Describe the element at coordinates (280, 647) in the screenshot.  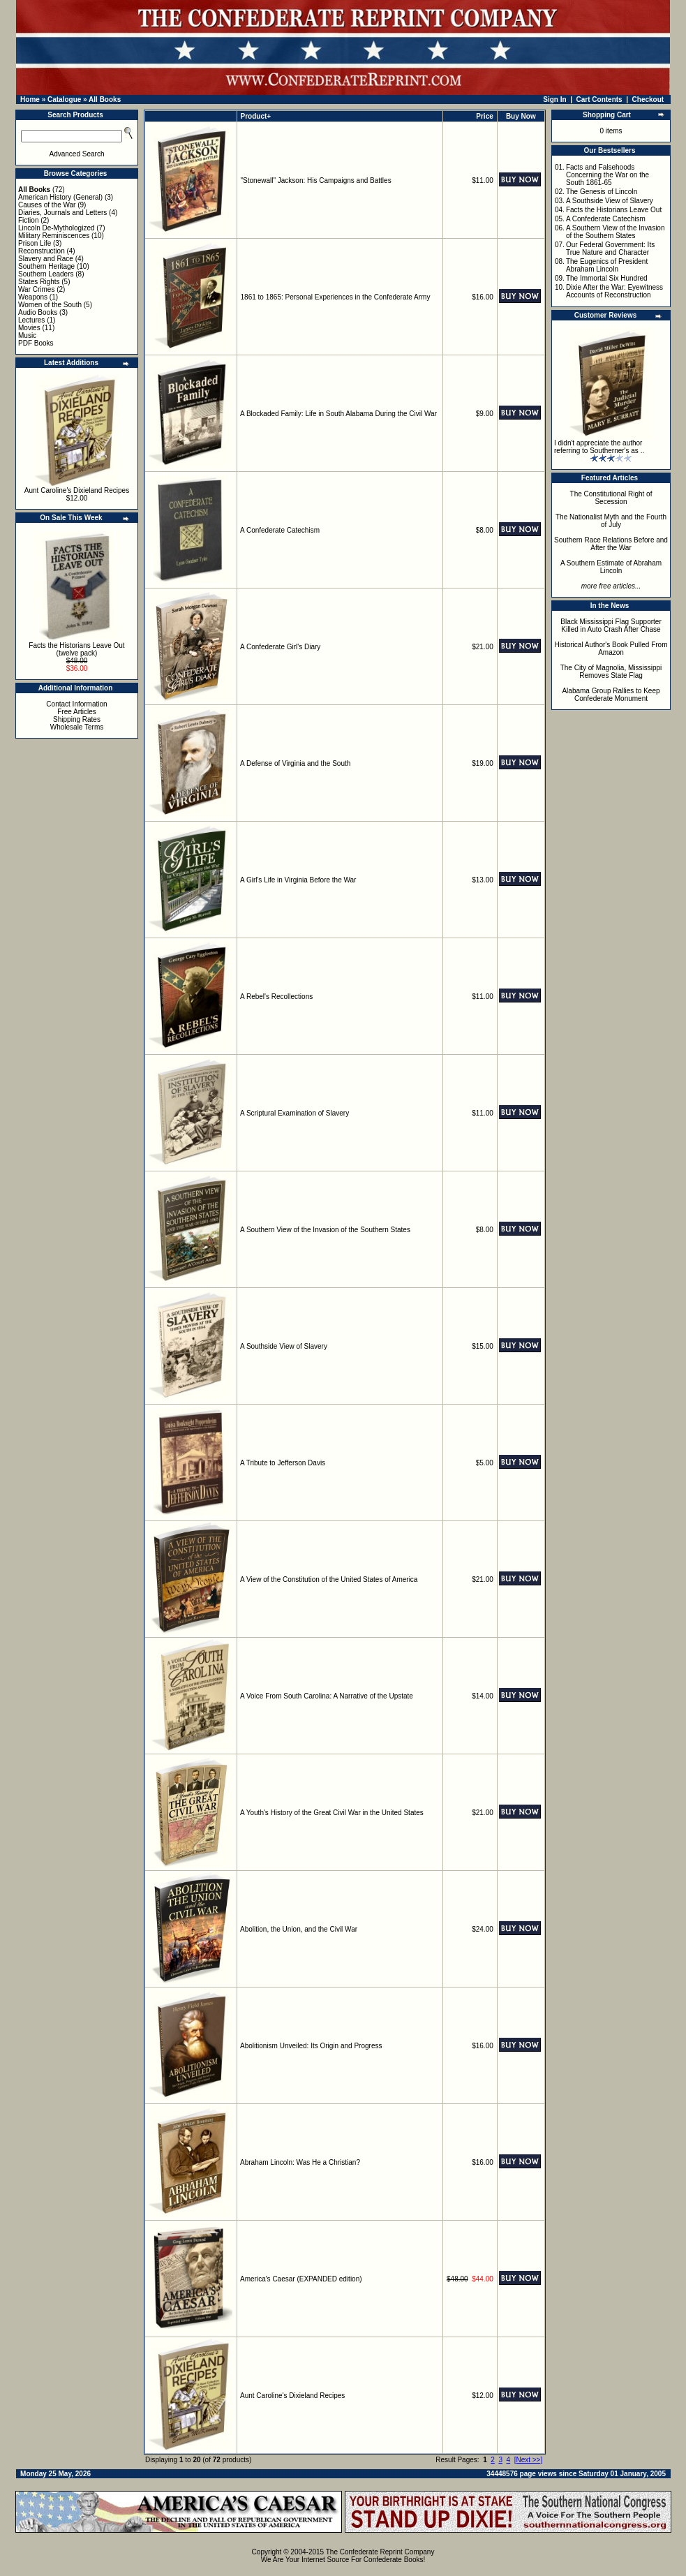
I see `A Confederate Girl's Diary` at that location.